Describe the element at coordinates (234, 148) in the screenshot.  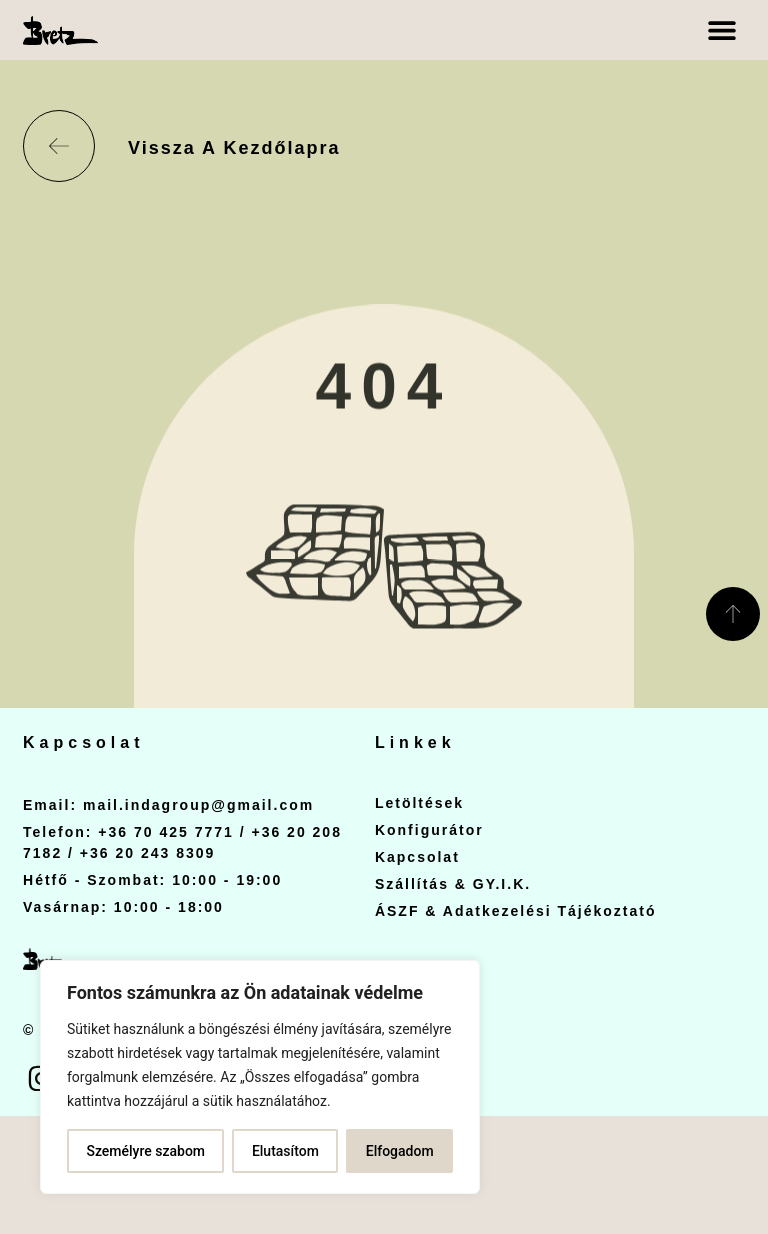
I see `Vissza a kezdőlapra` at that location.